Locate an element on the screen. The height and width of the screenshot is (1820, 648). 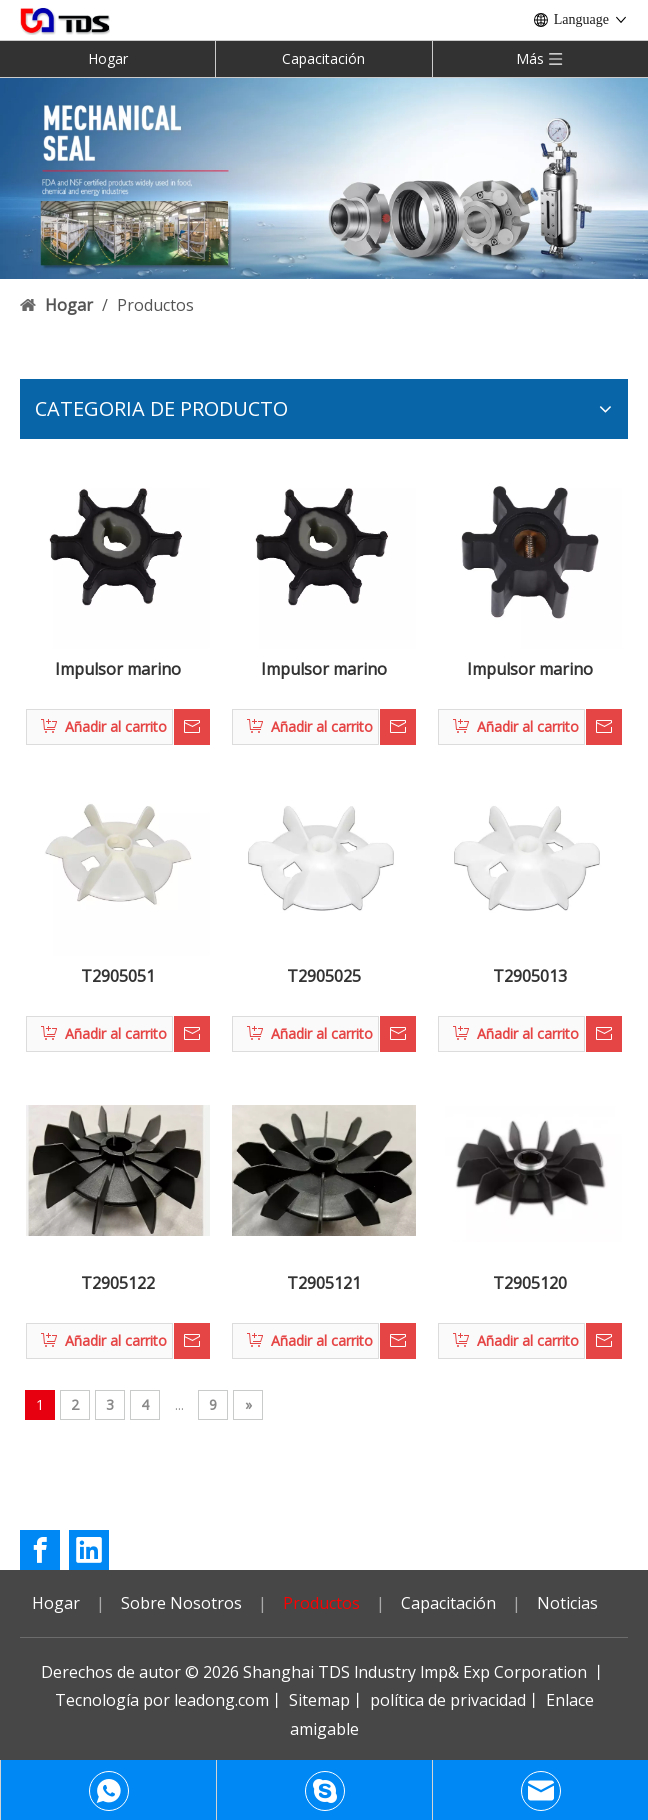
[Facebook] is located at coordinates (40, 1550).